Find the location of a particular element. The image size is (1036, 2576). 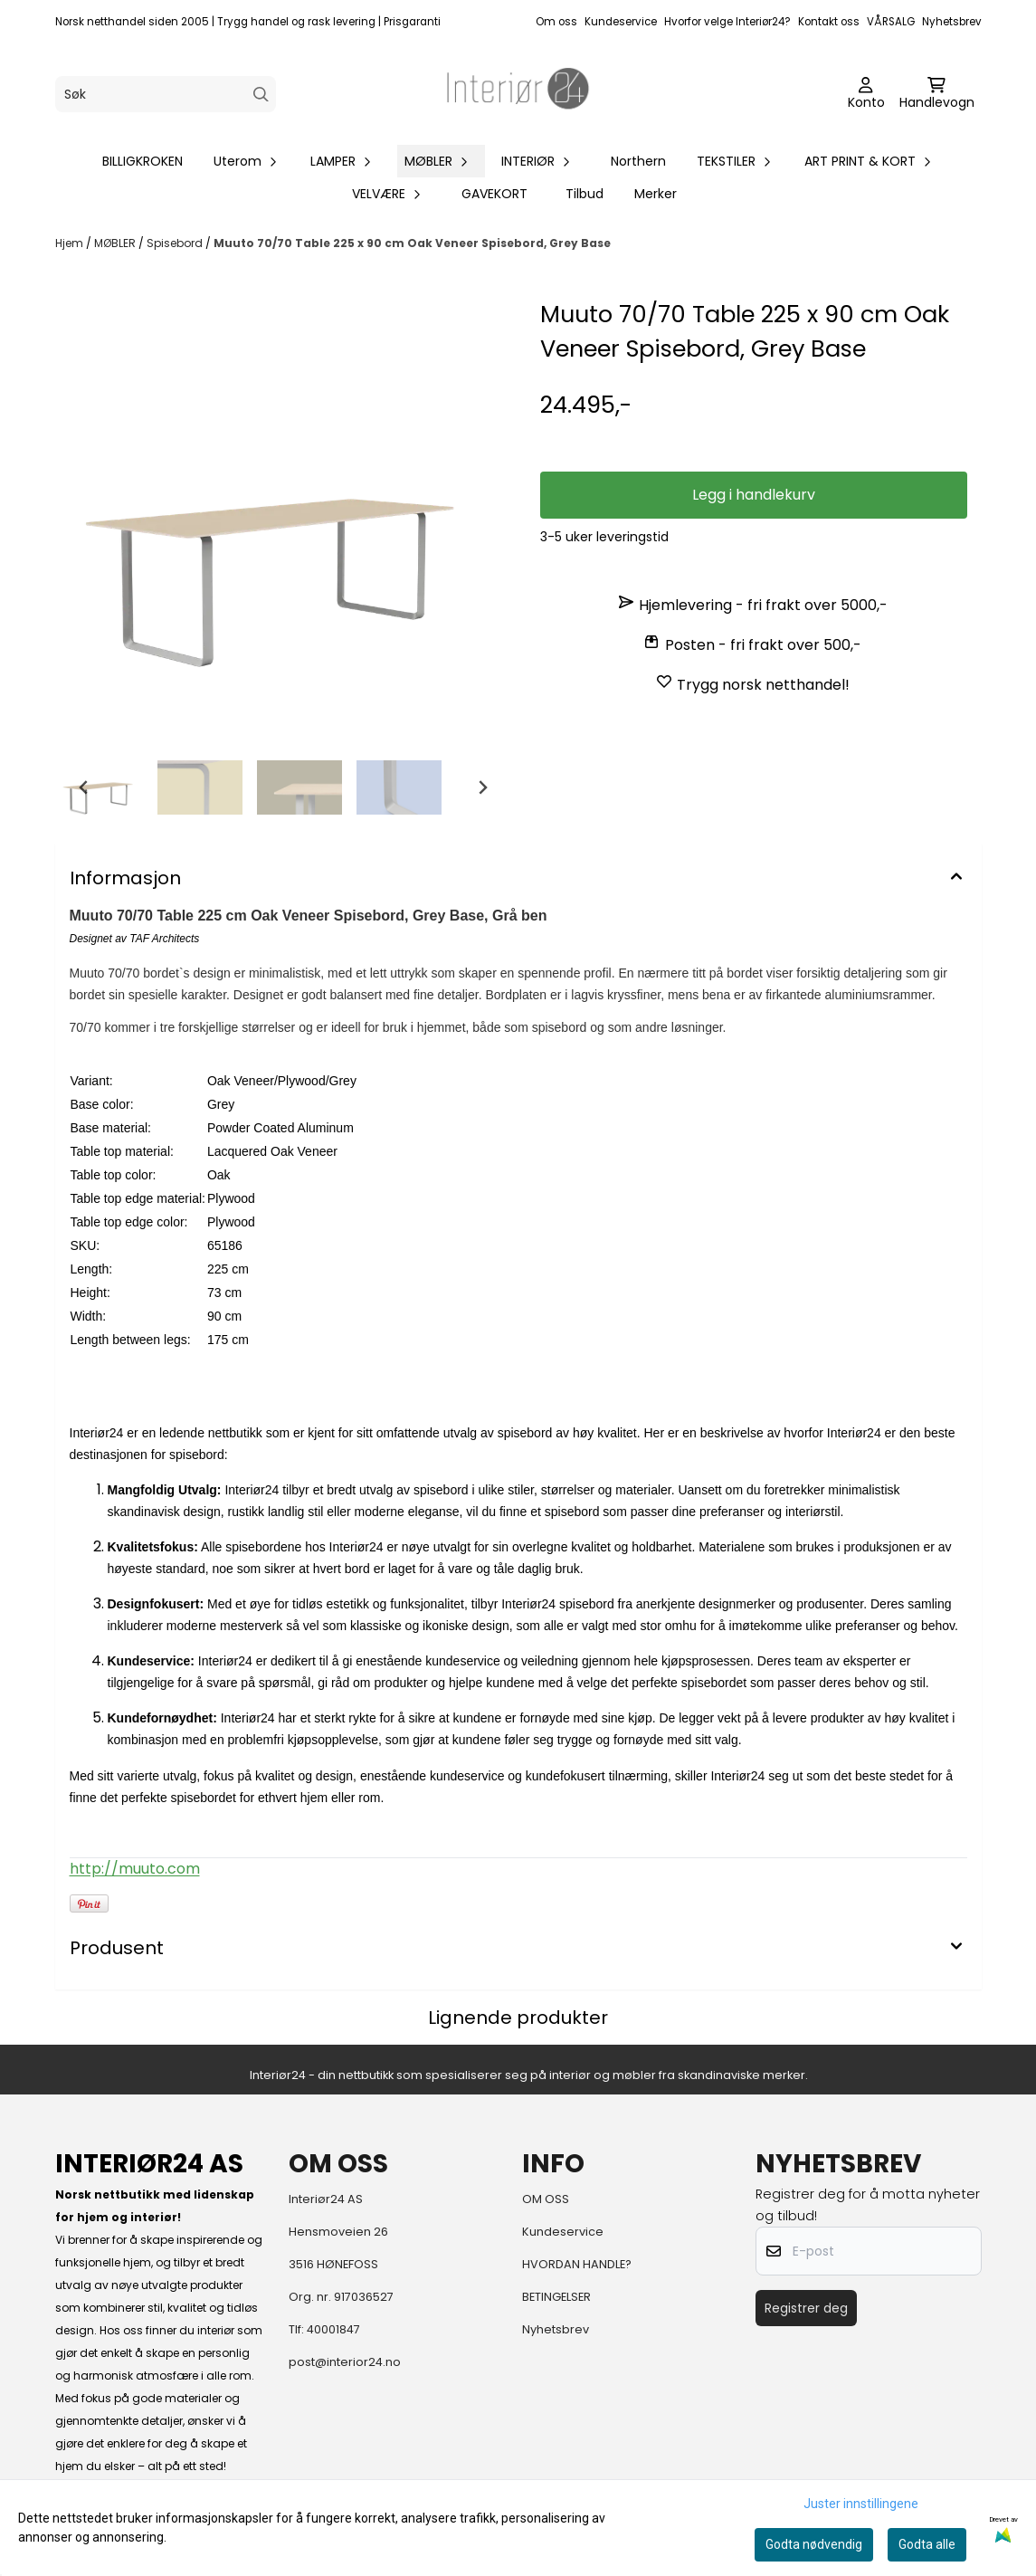

Muuto 70/70 Table 225 x 90 cm Oak Veneer Spisebord, Grey Base is located at coordinates (412, 243).